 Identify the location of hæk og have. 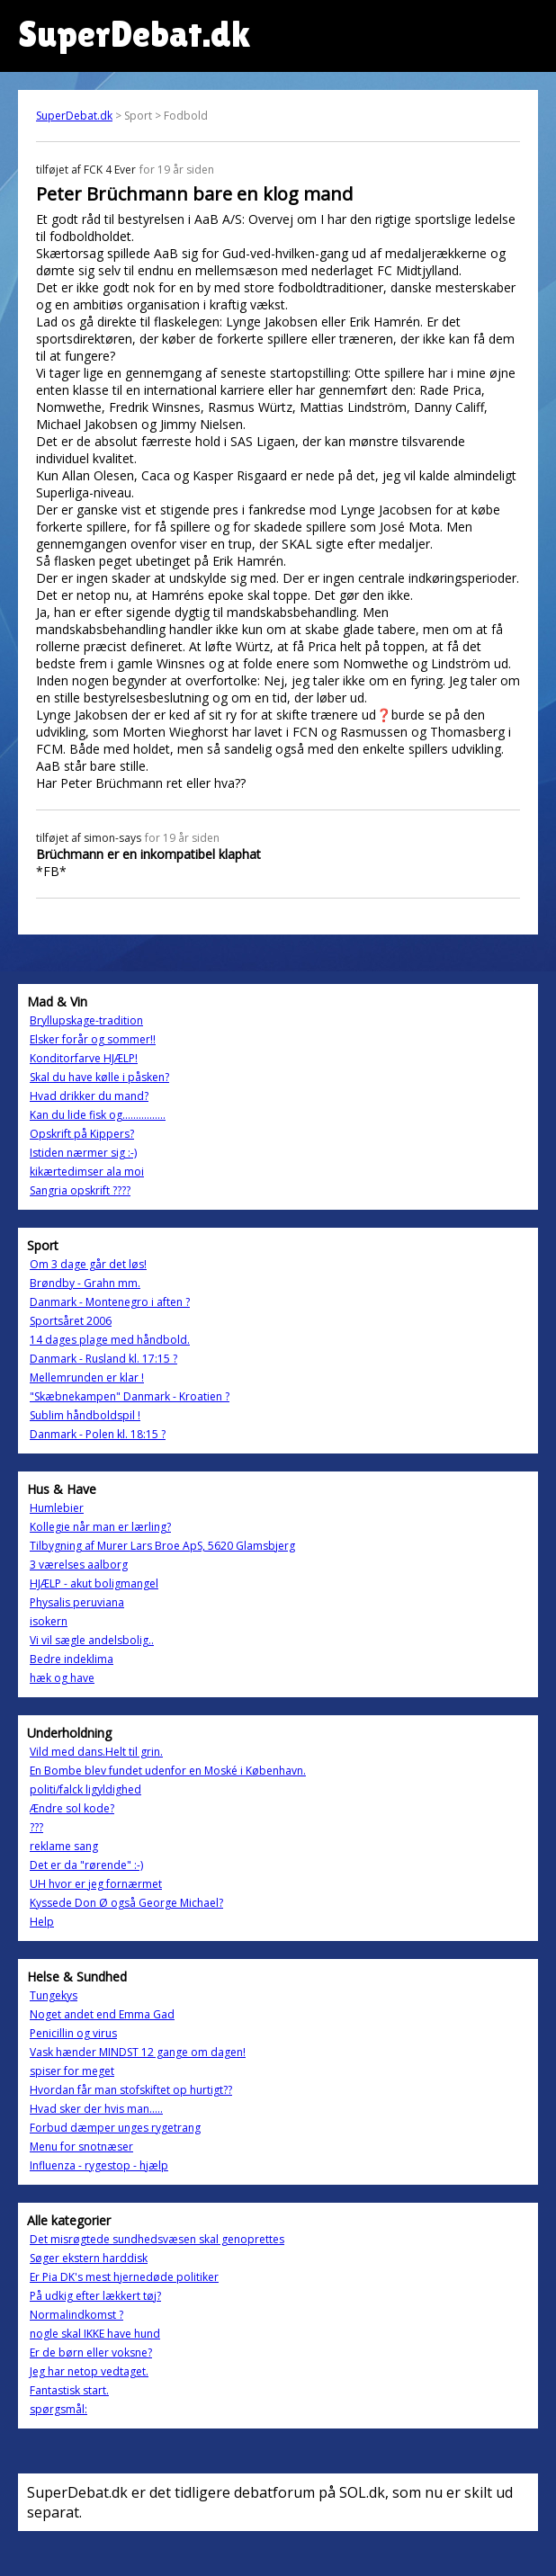
(62, 1678).